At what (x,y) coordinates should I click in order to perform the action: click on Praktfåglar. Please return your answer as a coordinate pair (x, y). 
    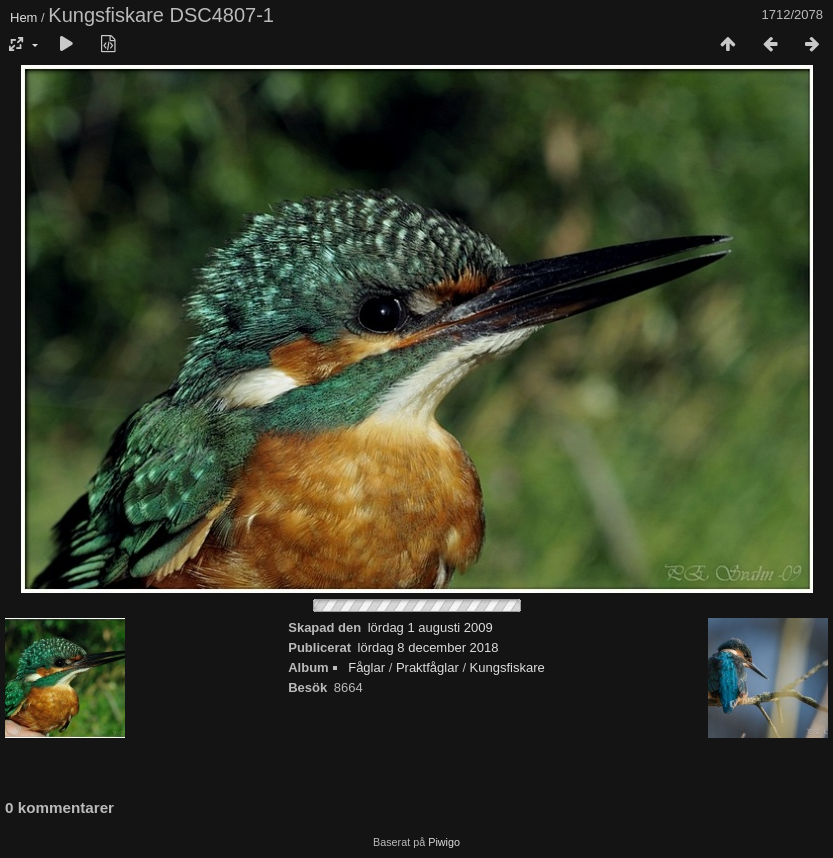
    Looking at the image, I should click on (427, 667).